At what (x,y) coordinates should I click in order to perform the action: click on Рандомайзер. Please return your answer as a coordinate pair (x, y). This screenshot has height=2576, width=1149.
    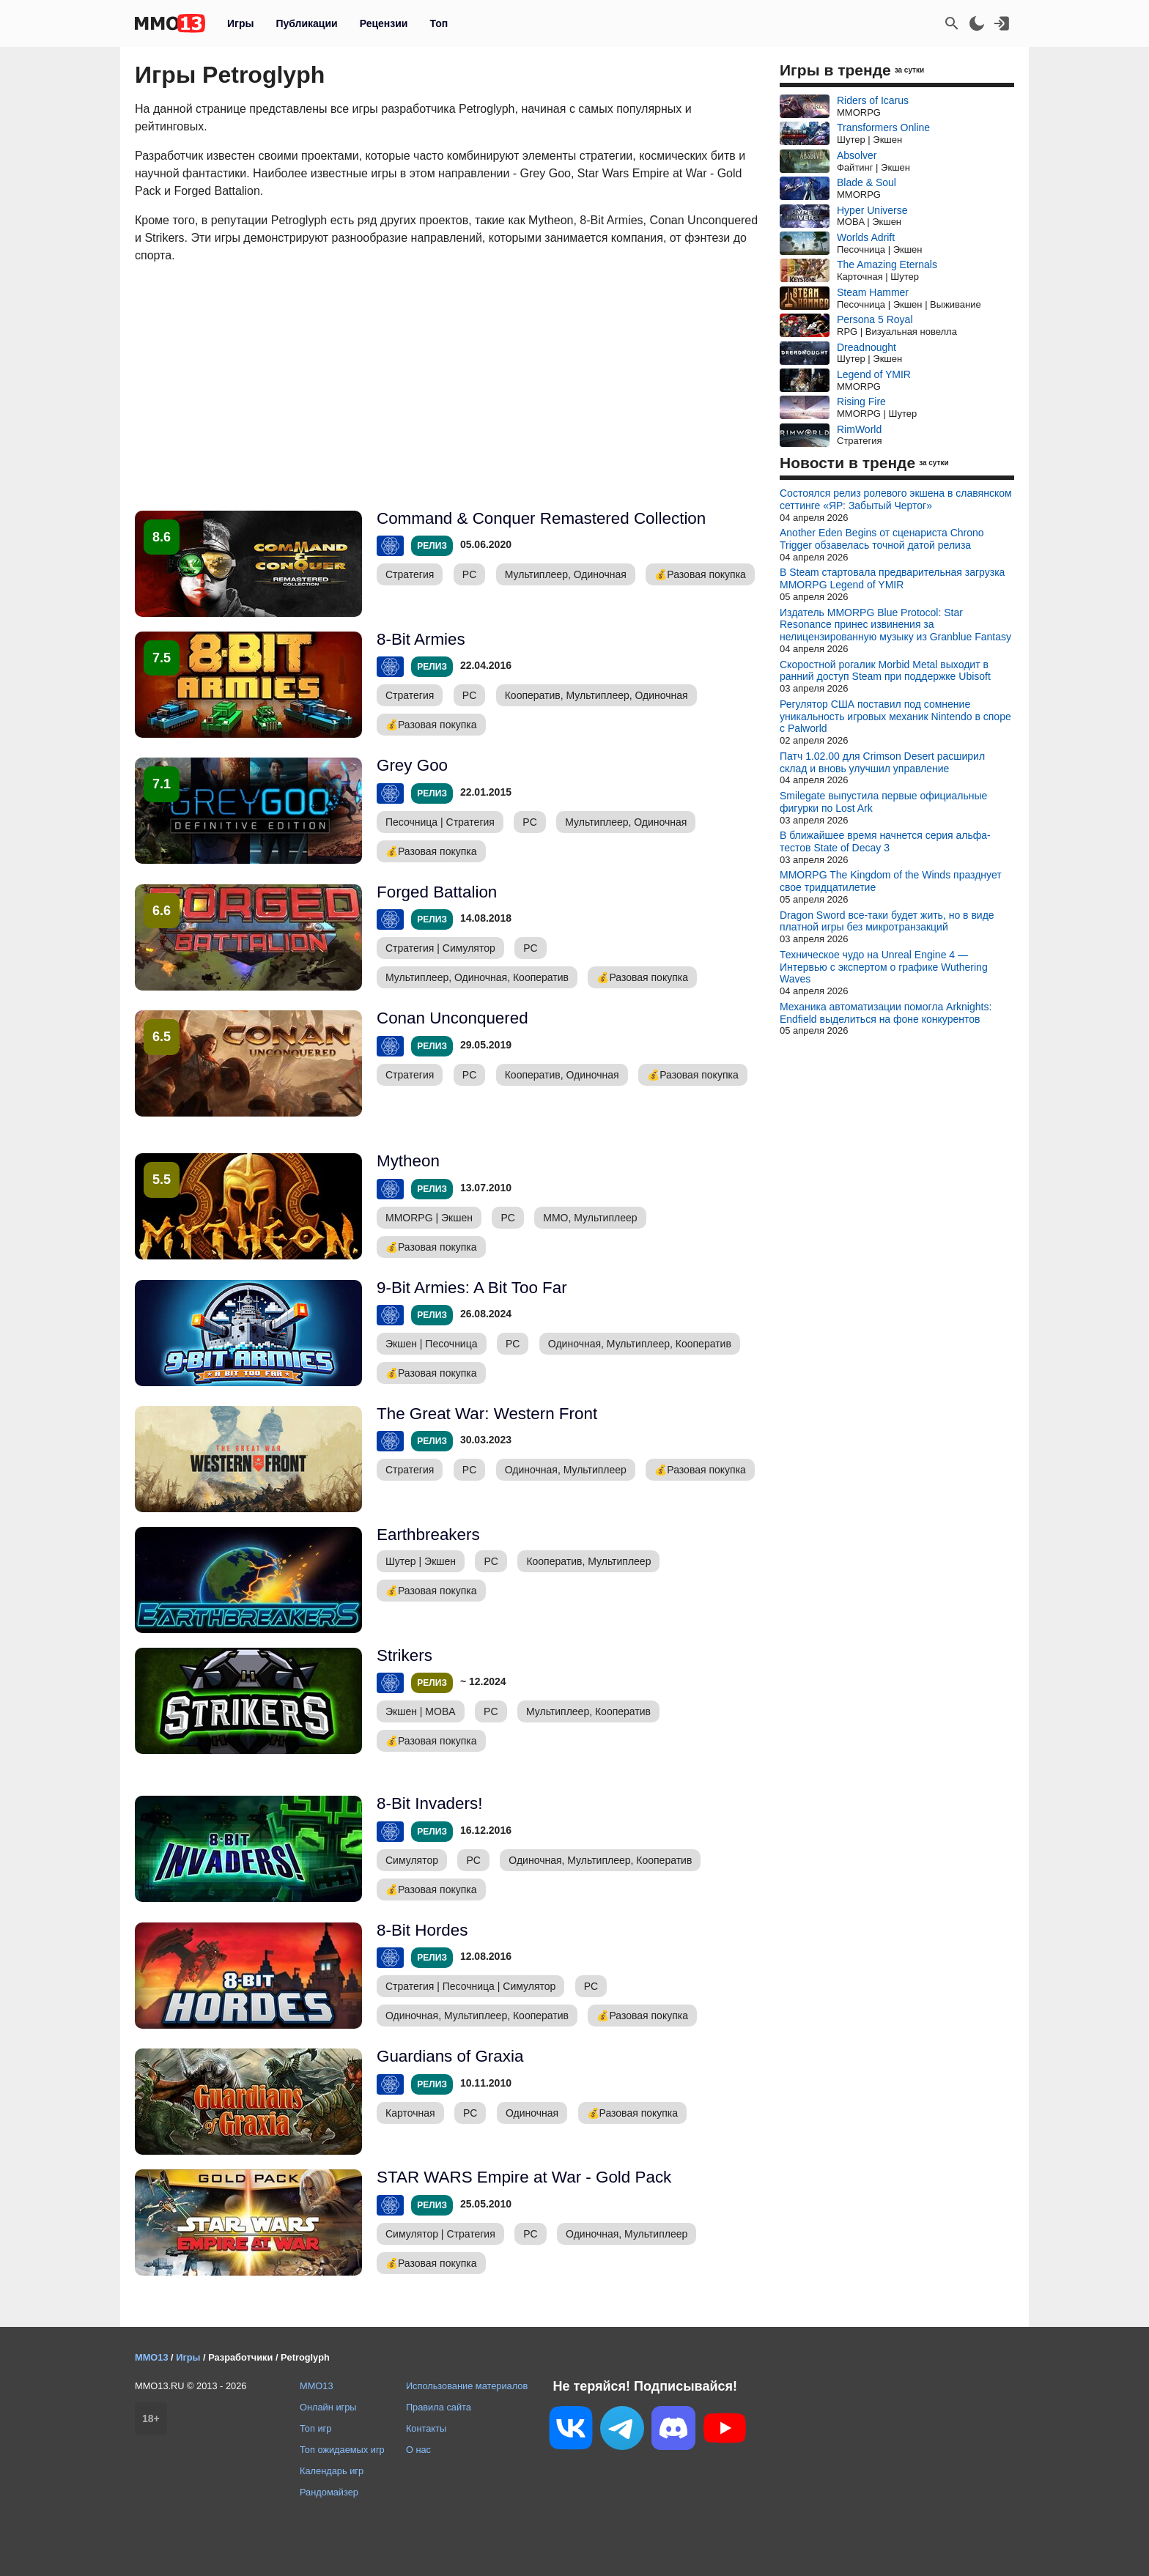
    Looking at the image, I should click on (329, 2492).